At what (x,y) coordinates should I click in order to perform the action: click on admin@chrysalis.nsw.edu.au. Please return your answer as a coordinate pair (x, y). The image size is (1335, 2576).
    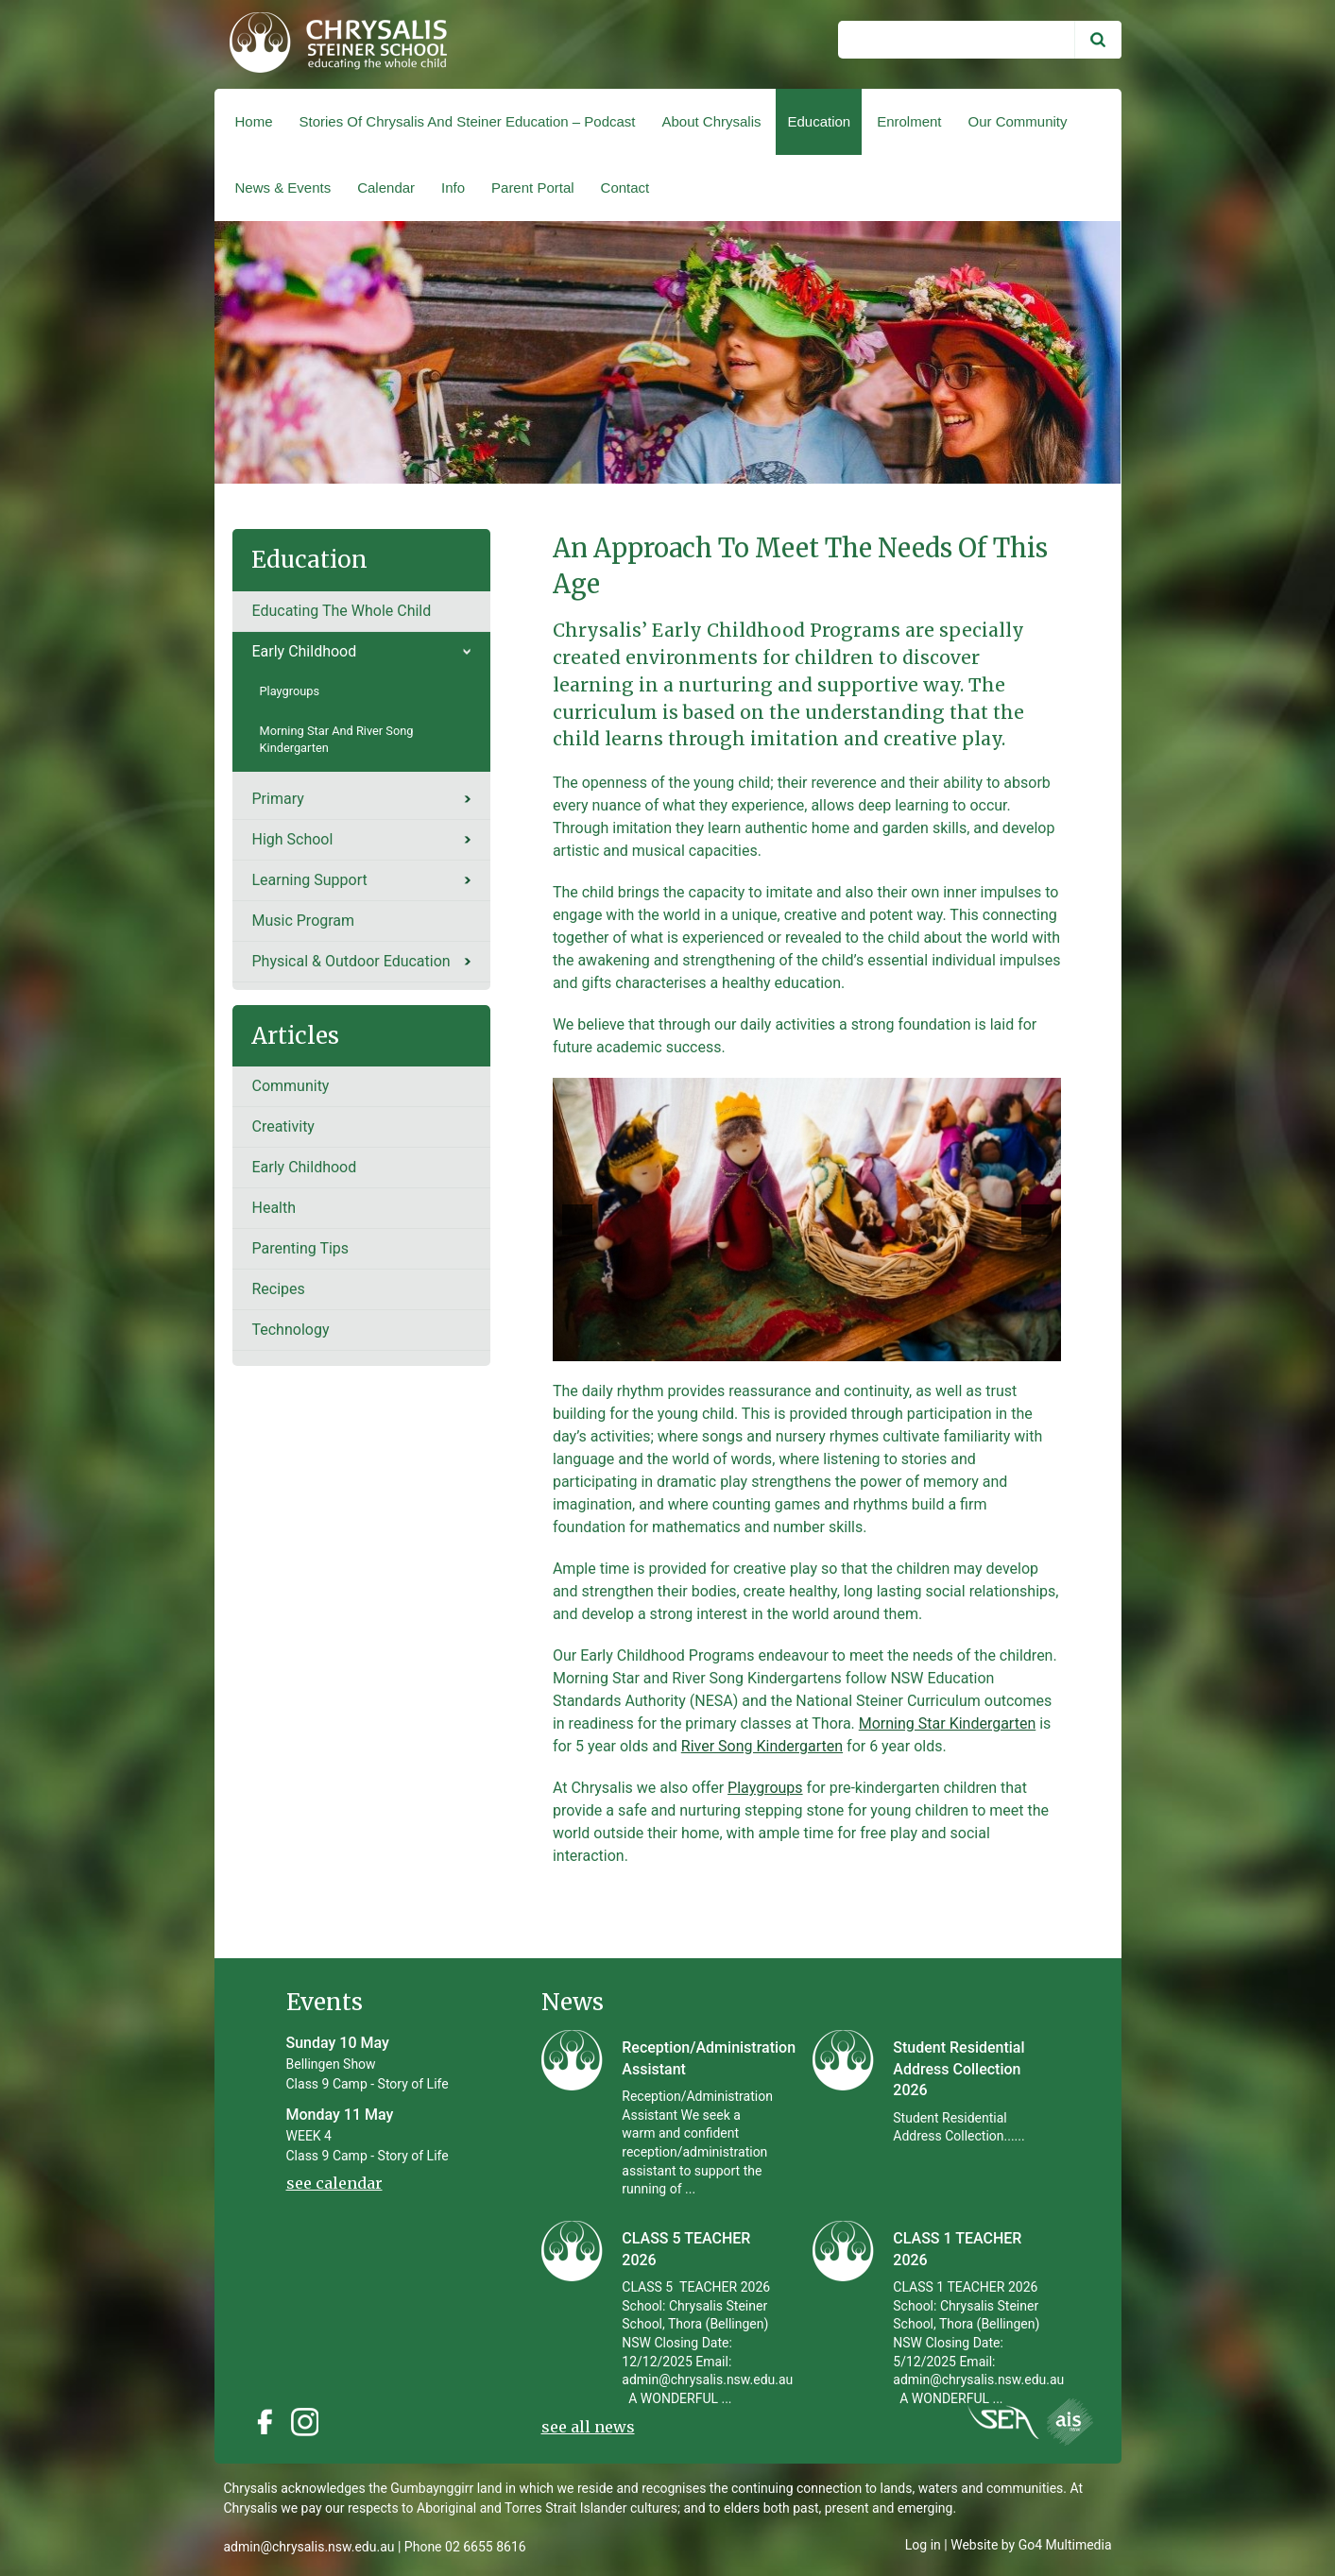
    Looking at the image, I should click on (309, 2546).